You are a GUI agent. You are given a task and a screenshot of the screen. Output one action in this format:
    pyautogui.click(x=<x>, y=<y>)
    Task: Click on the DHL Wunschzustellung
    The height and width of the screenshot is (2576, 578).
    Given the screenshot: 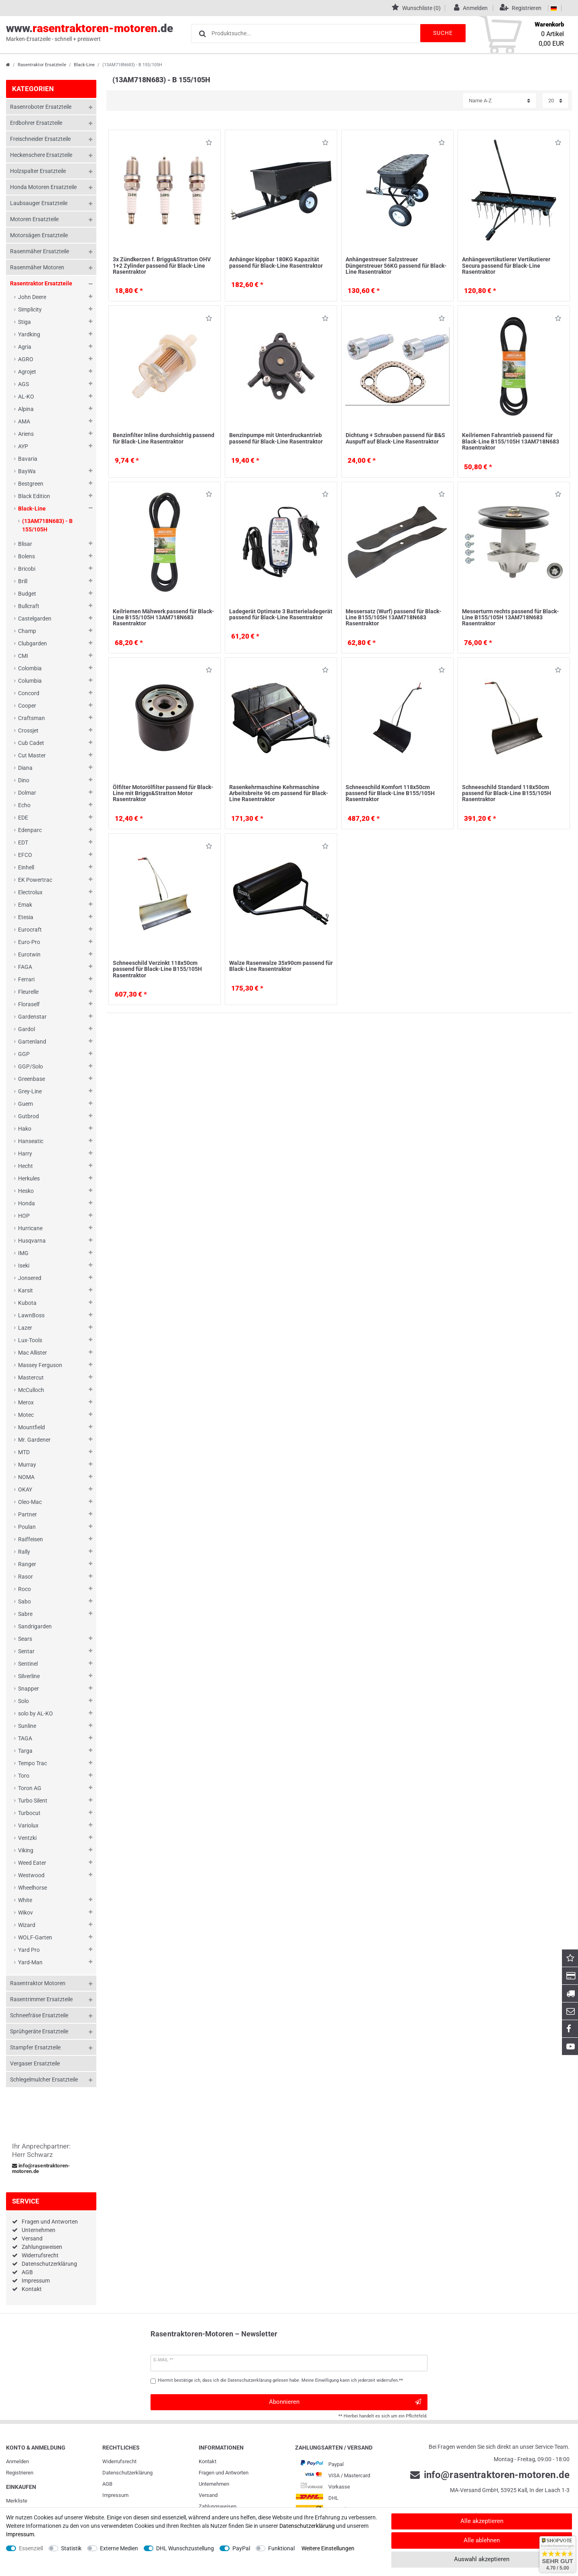 What is the action you would take?
    pyautogui.click(x=185, y=2548)
    